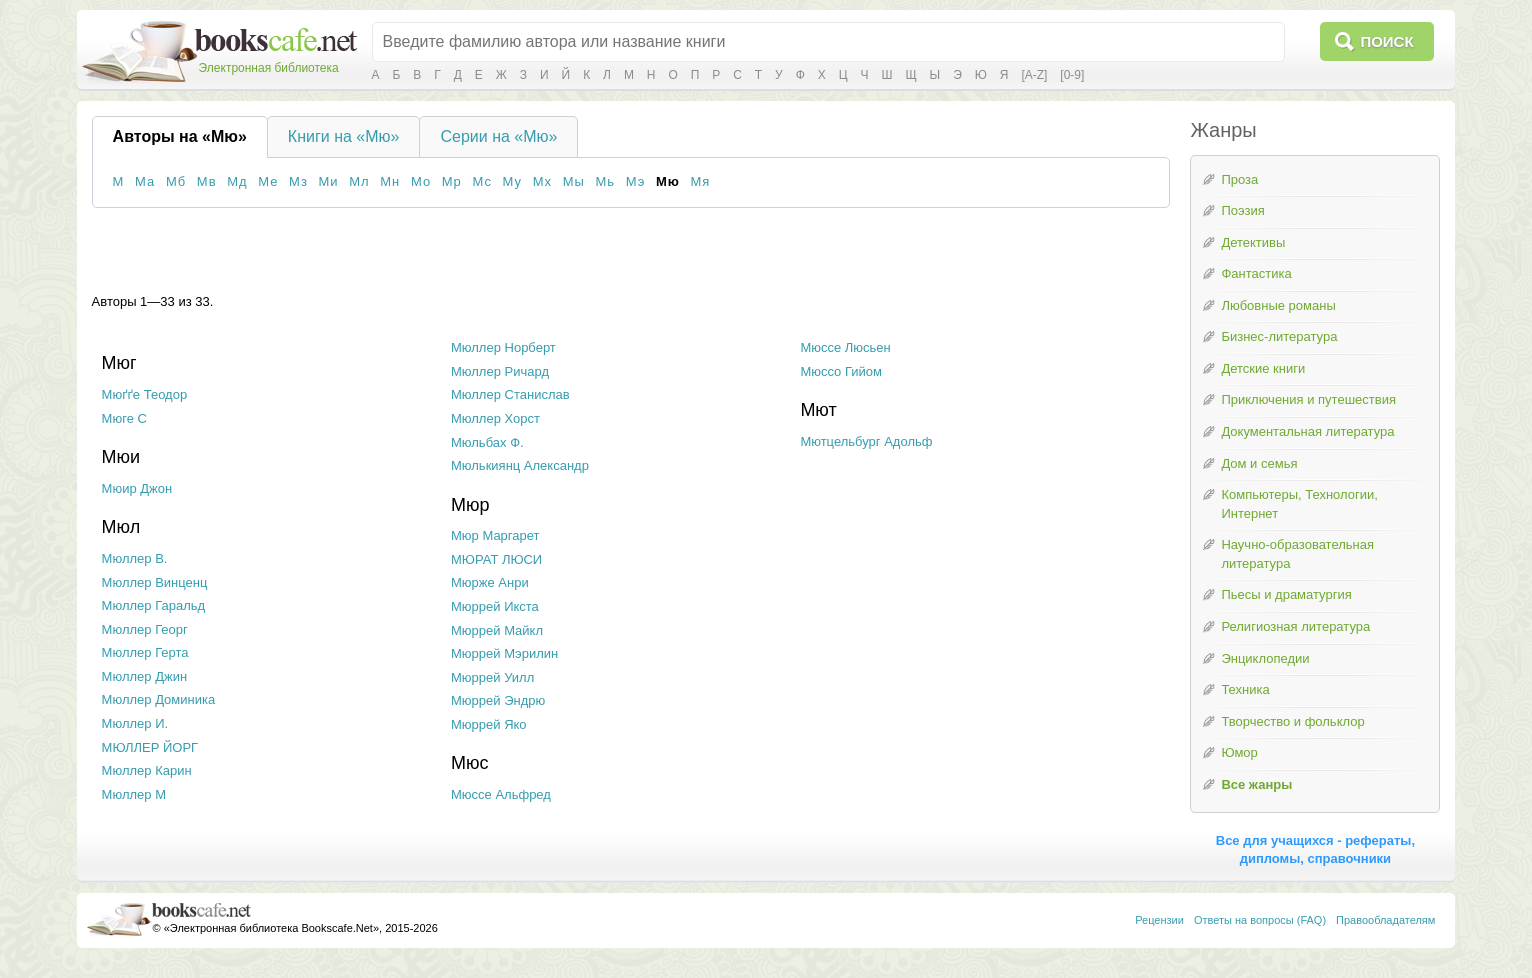  What do you see at coordinates (1308, 399) in the screenshot?
I see `Приключения и путешествия` at bounding box center [1308, 399].